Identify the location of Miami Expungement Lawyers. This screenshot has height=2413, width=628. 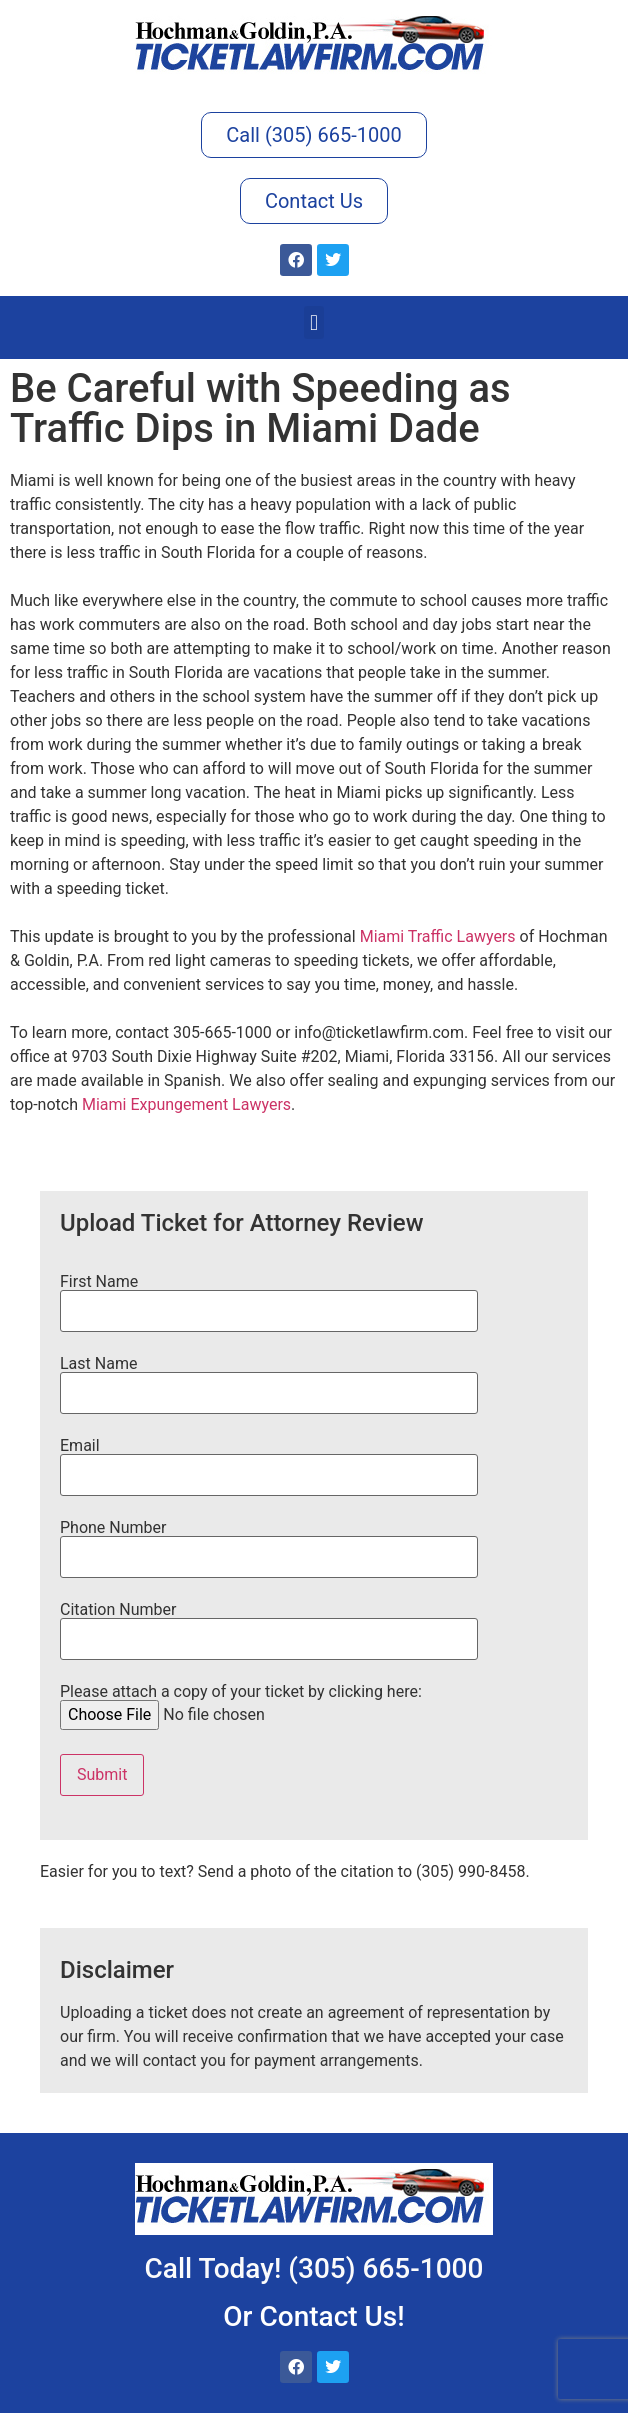
(186, 1104).